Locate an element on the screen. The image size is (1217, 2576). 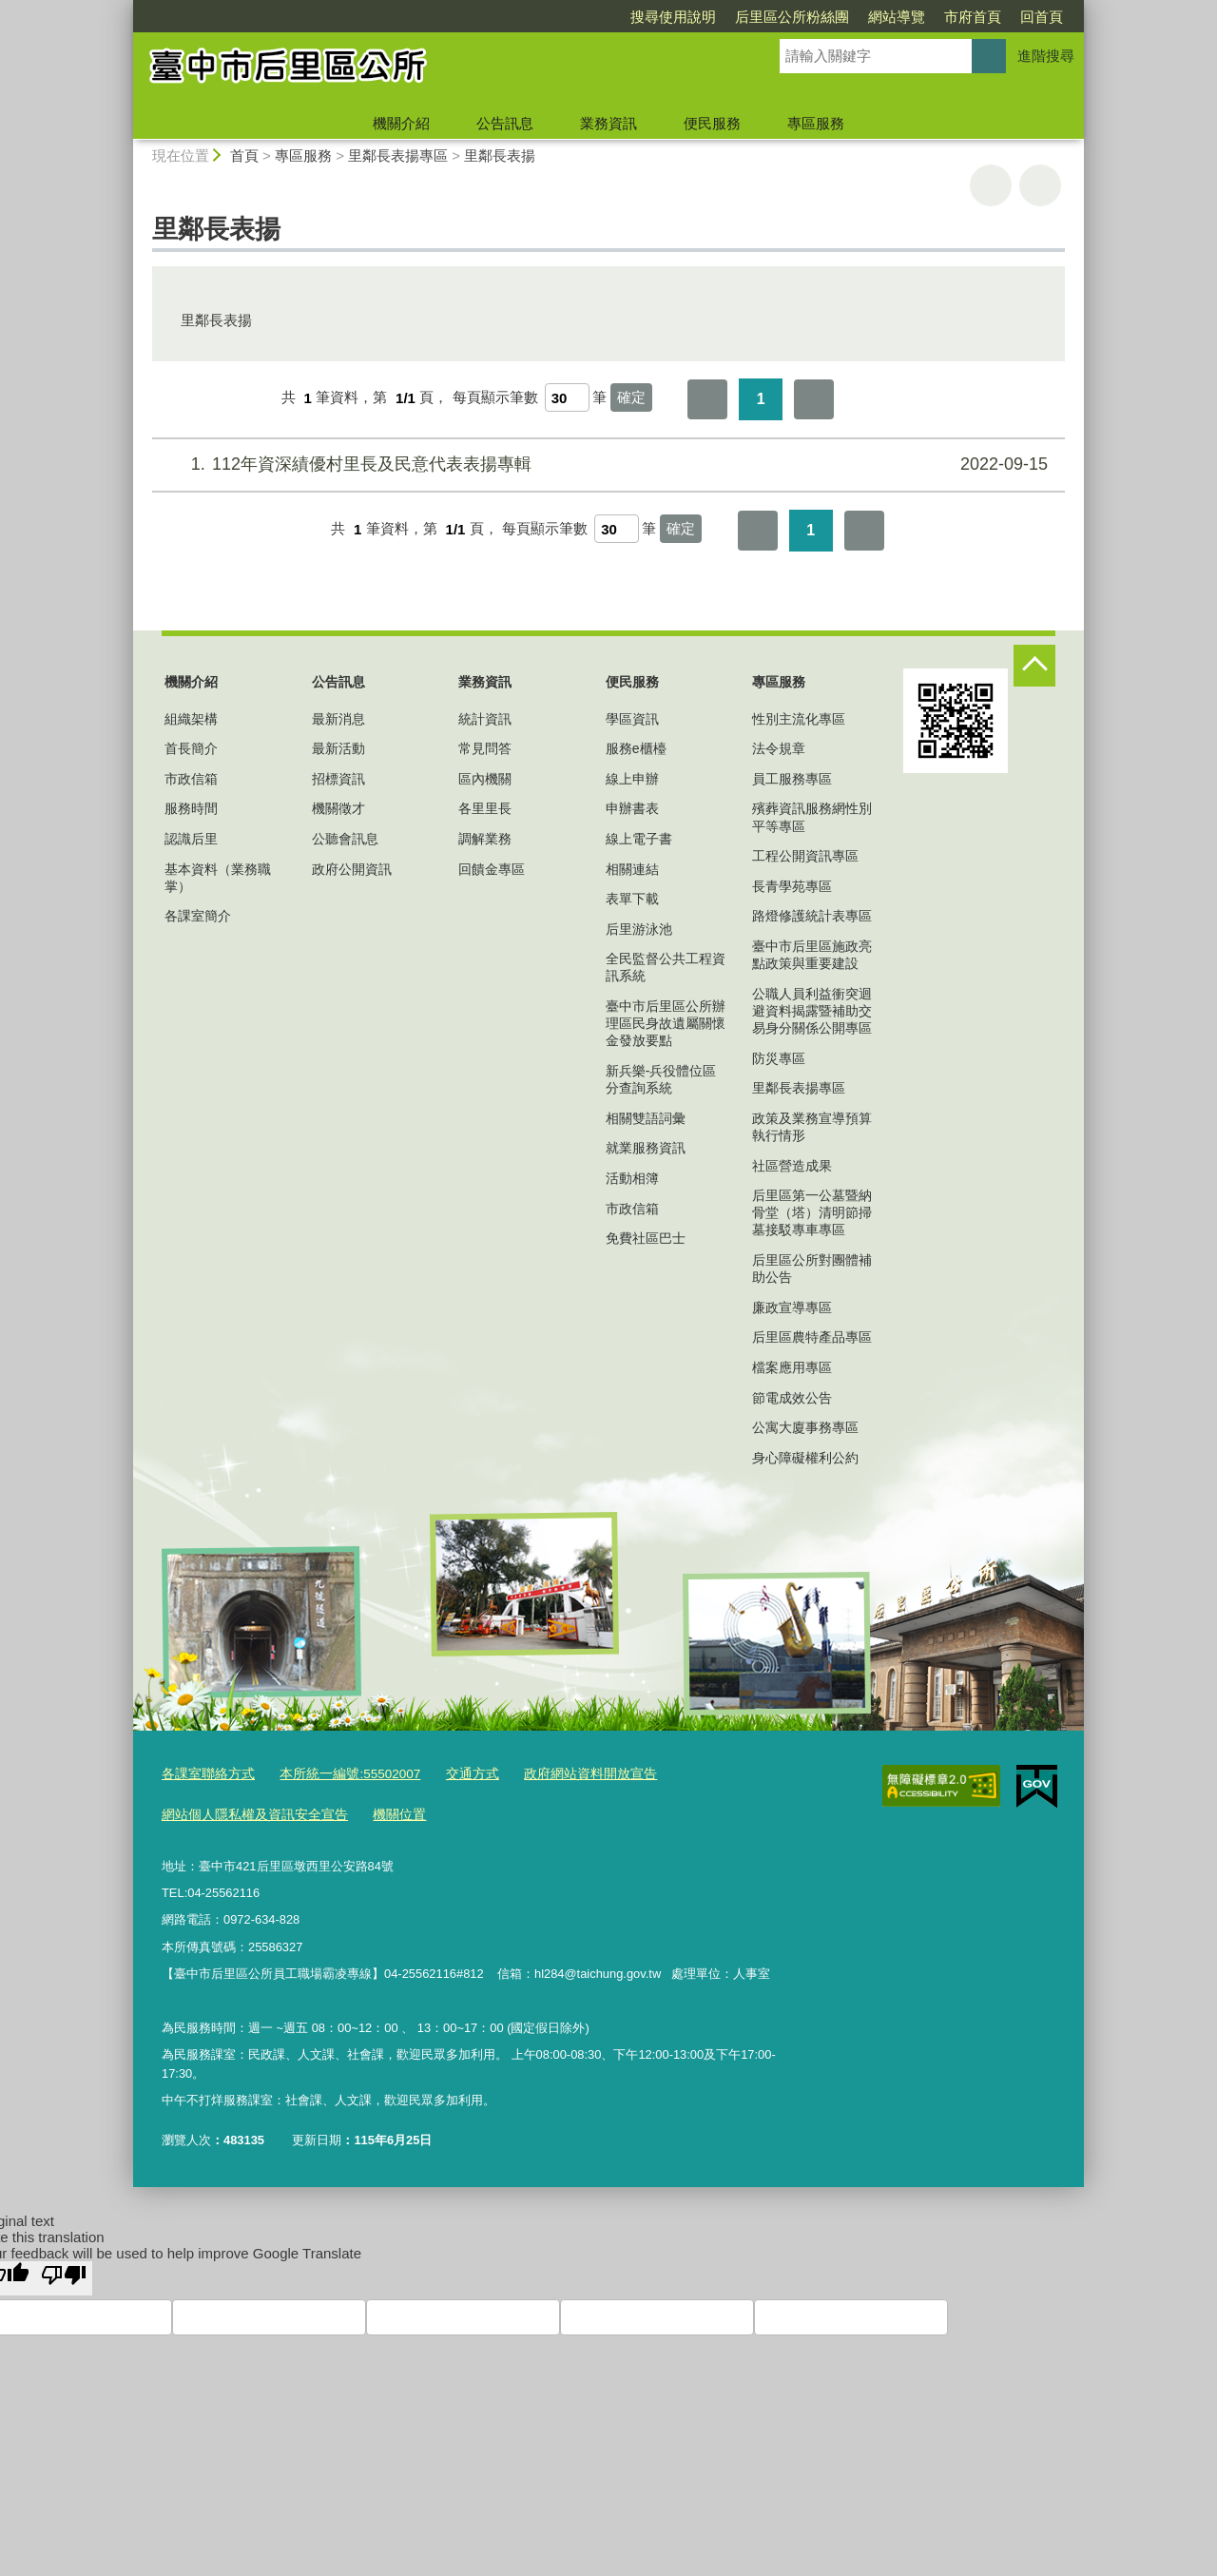
招標資訊 is located at coordinates (338, 778).